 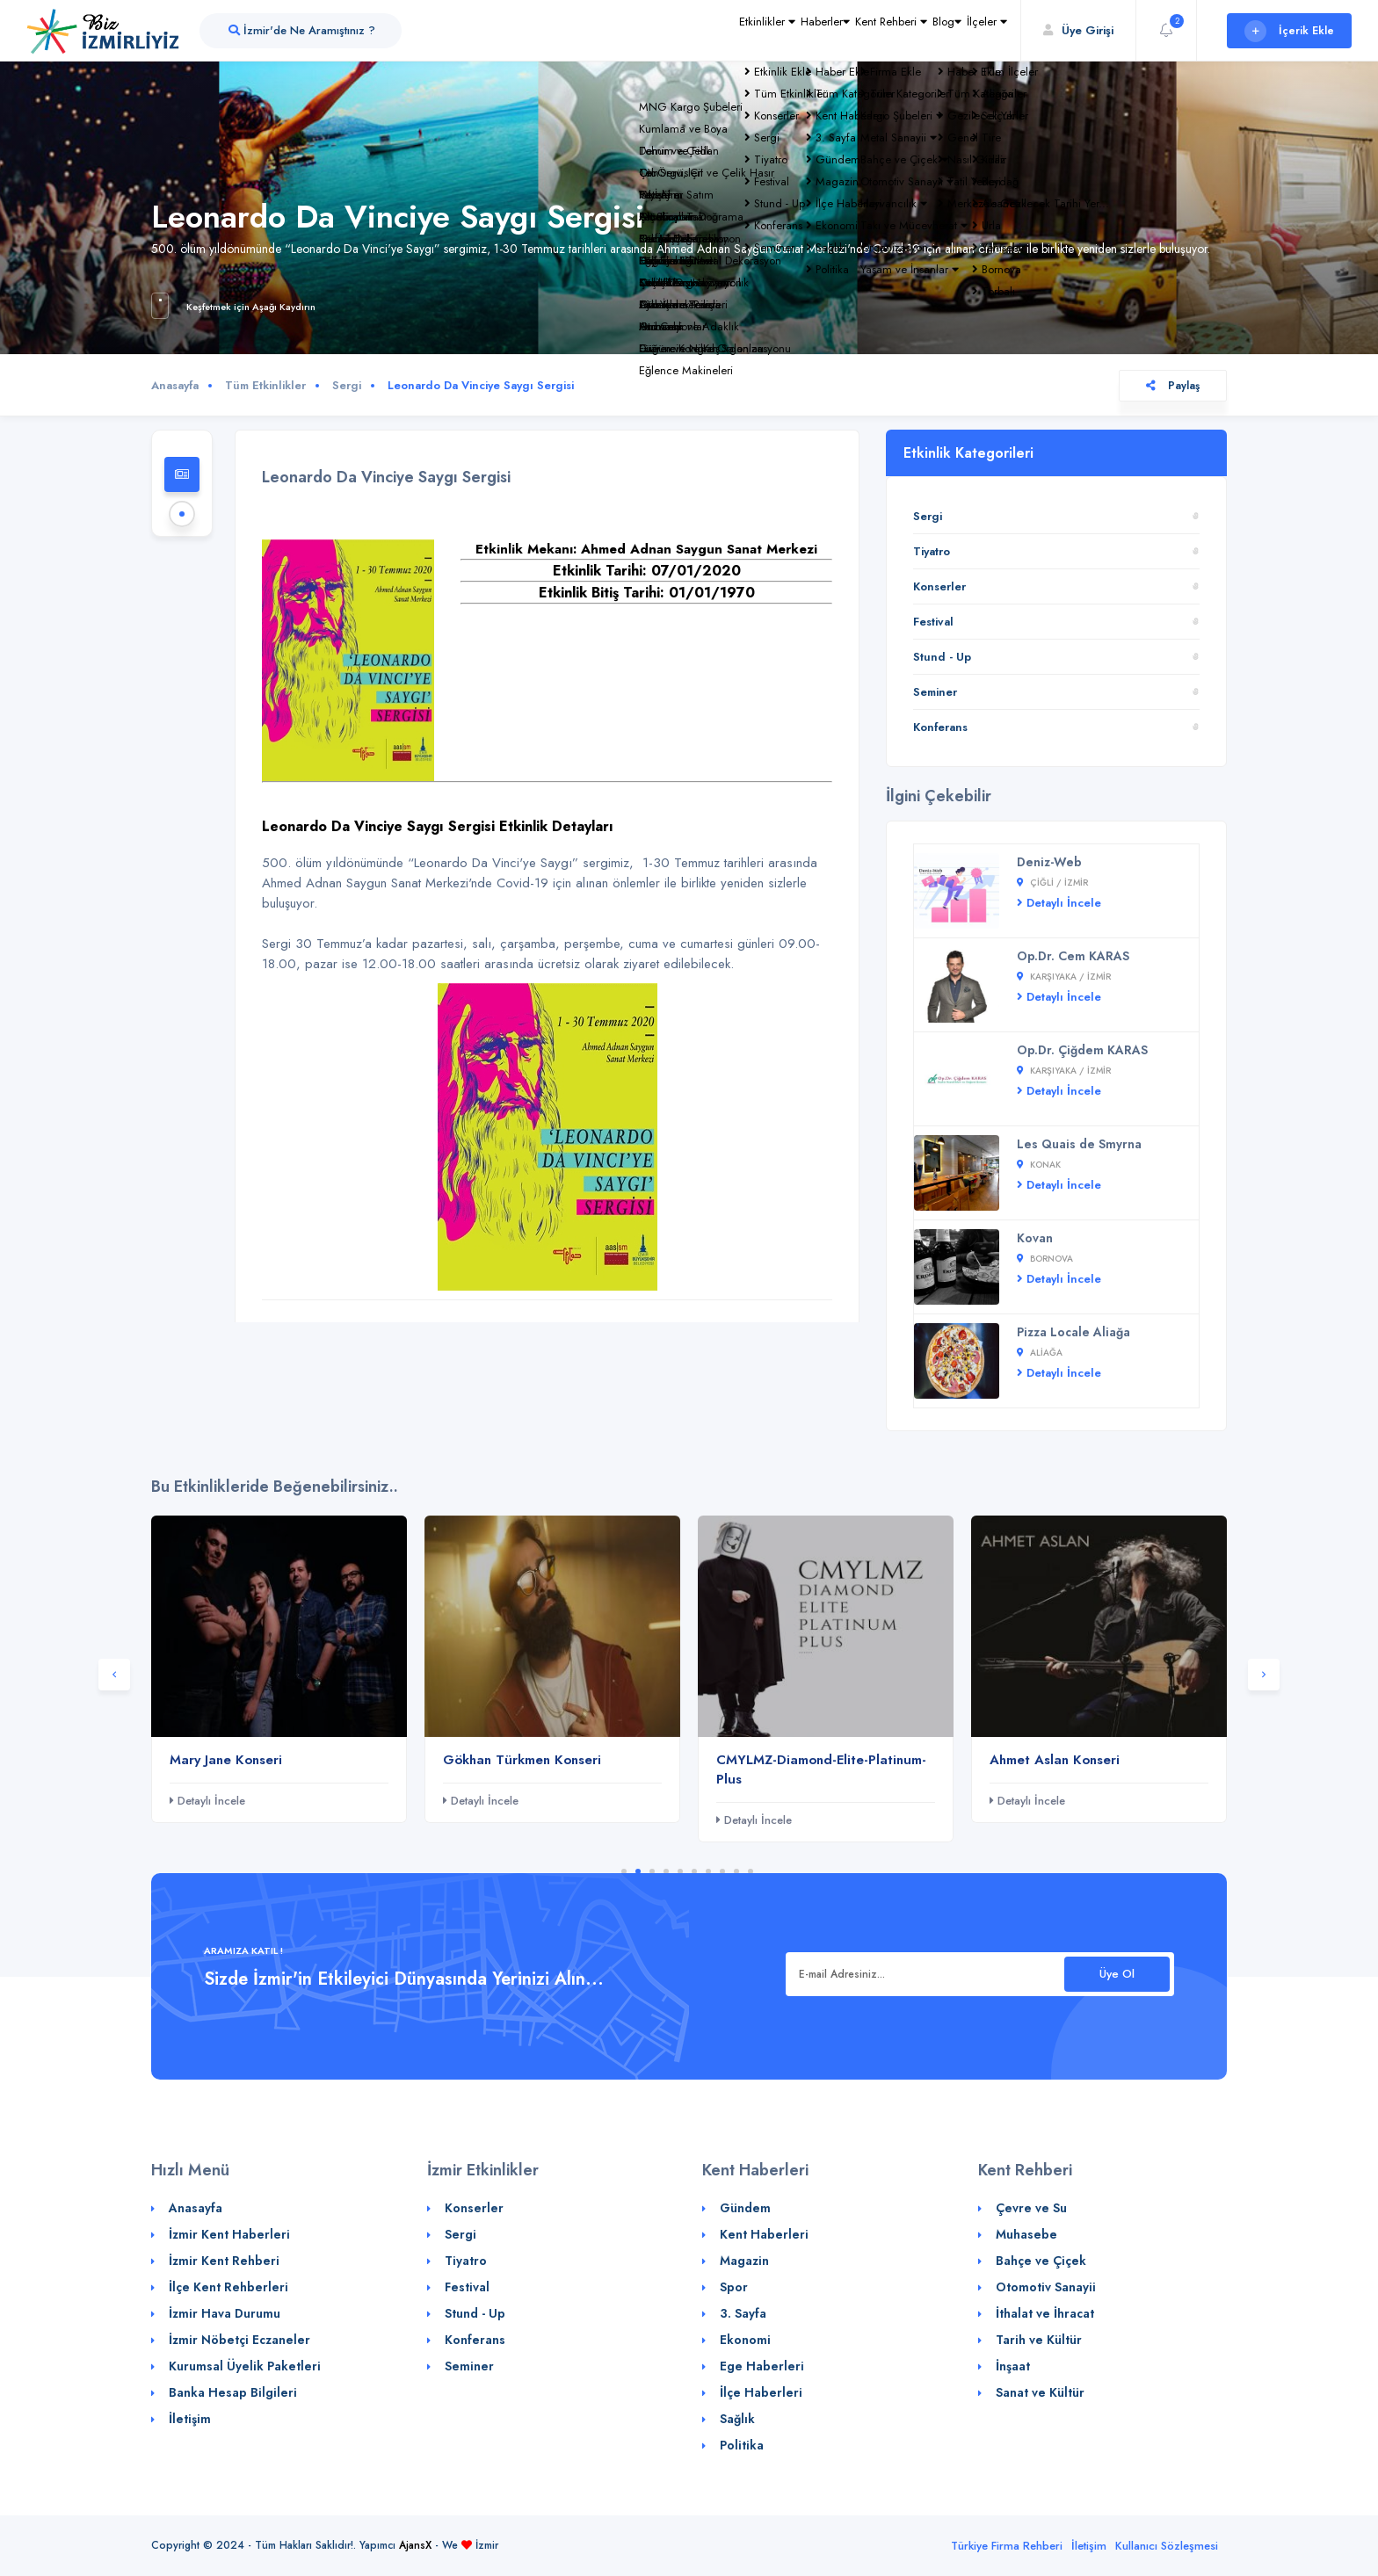 I want to click on 10 [tab], so click(x=750, y=1871).